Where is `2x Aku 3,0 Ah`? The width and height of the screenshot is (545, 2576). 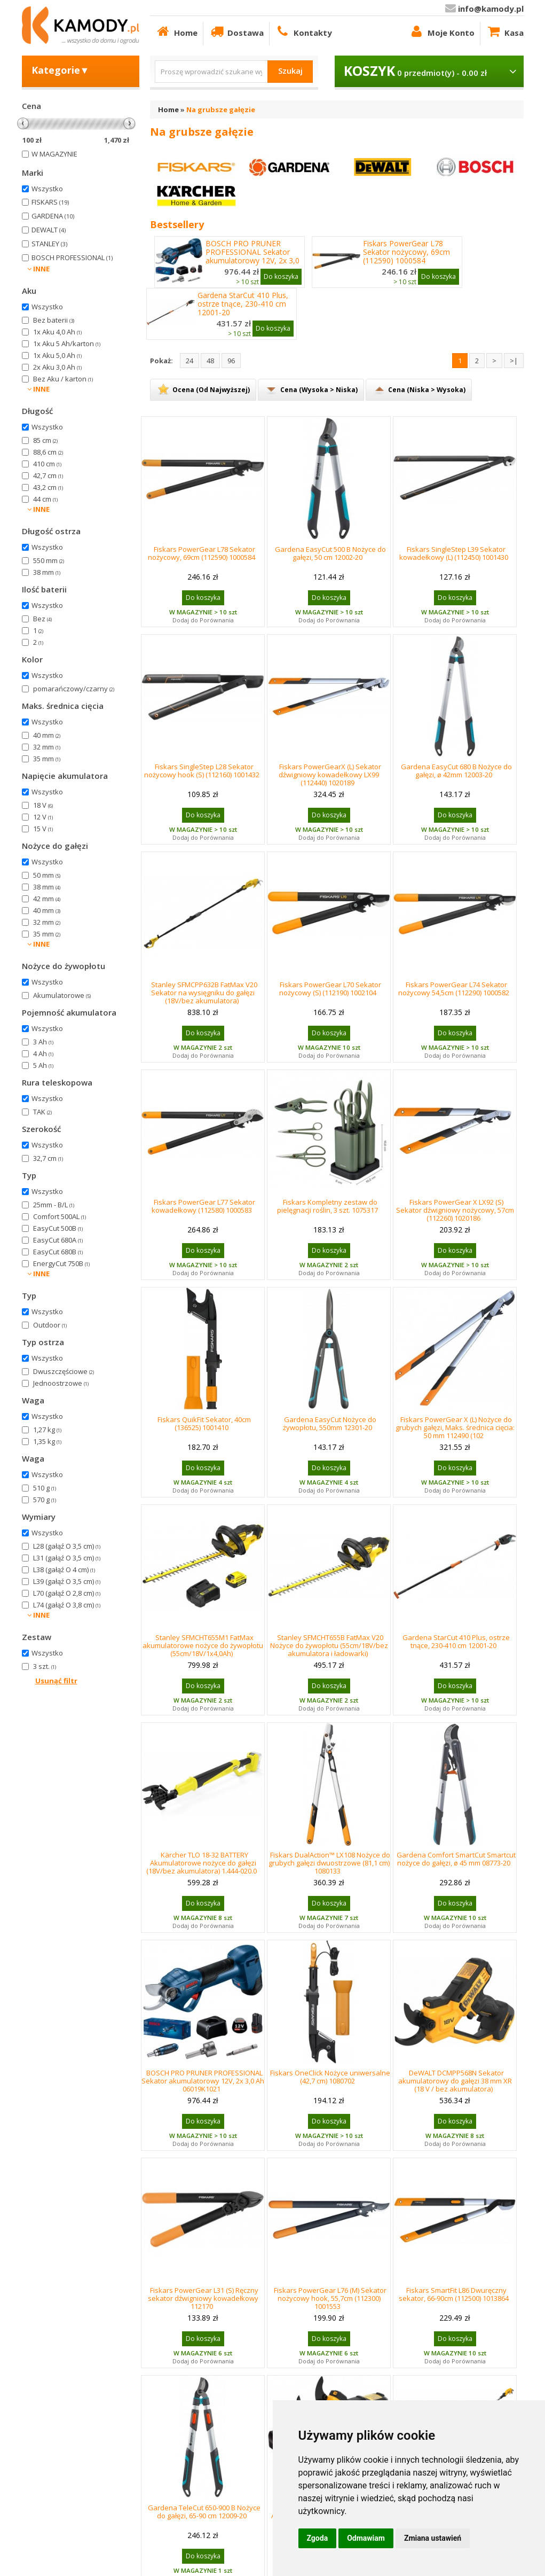 2x Aku 3,0 Ah is located at coordinates (57, 367).